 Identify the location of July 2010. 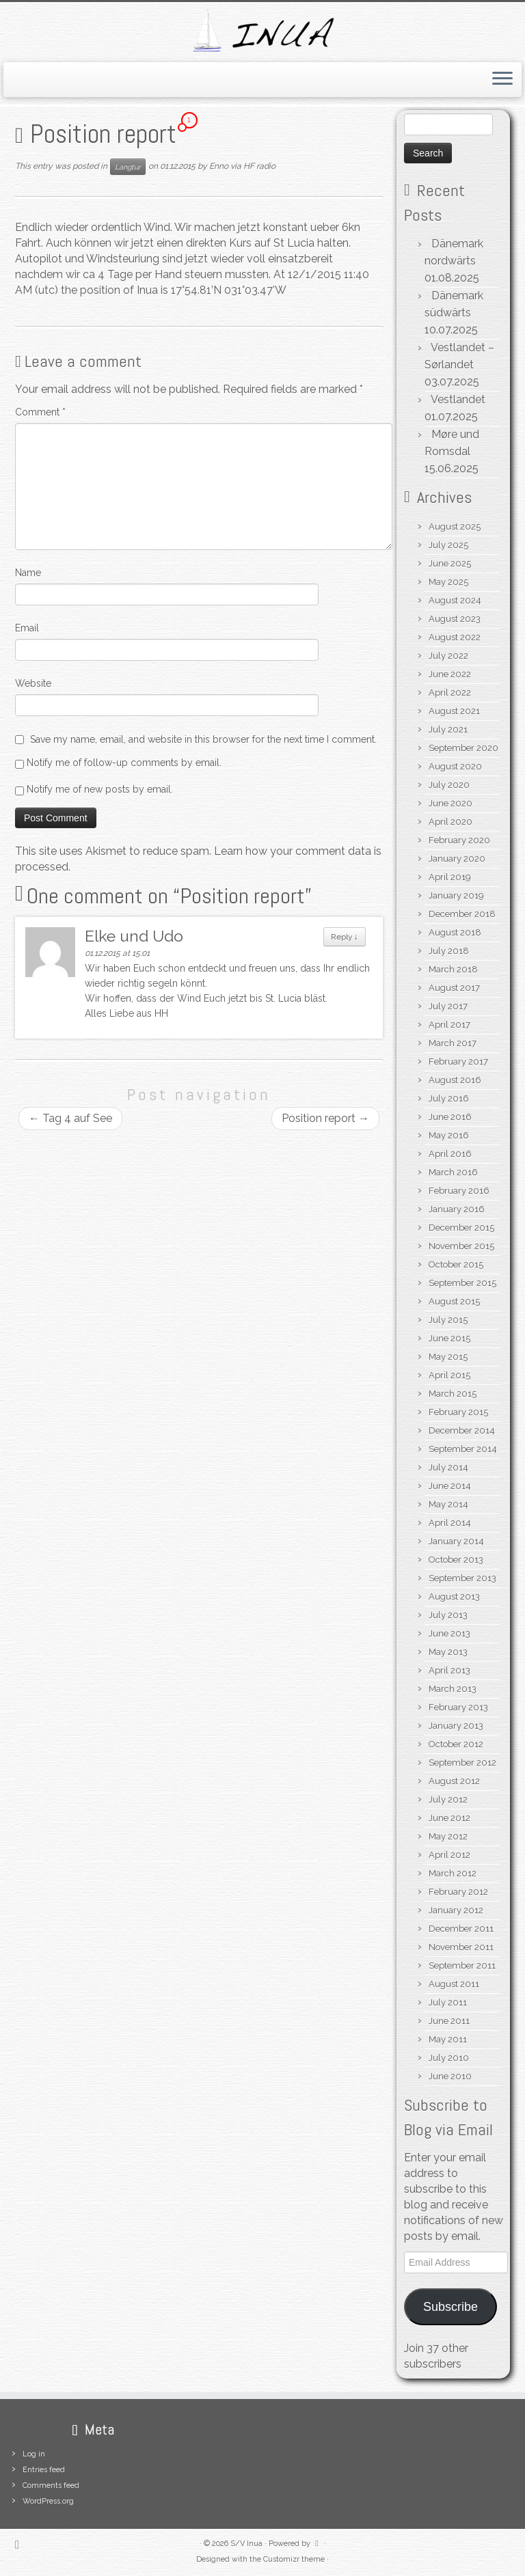
(449, 2058).